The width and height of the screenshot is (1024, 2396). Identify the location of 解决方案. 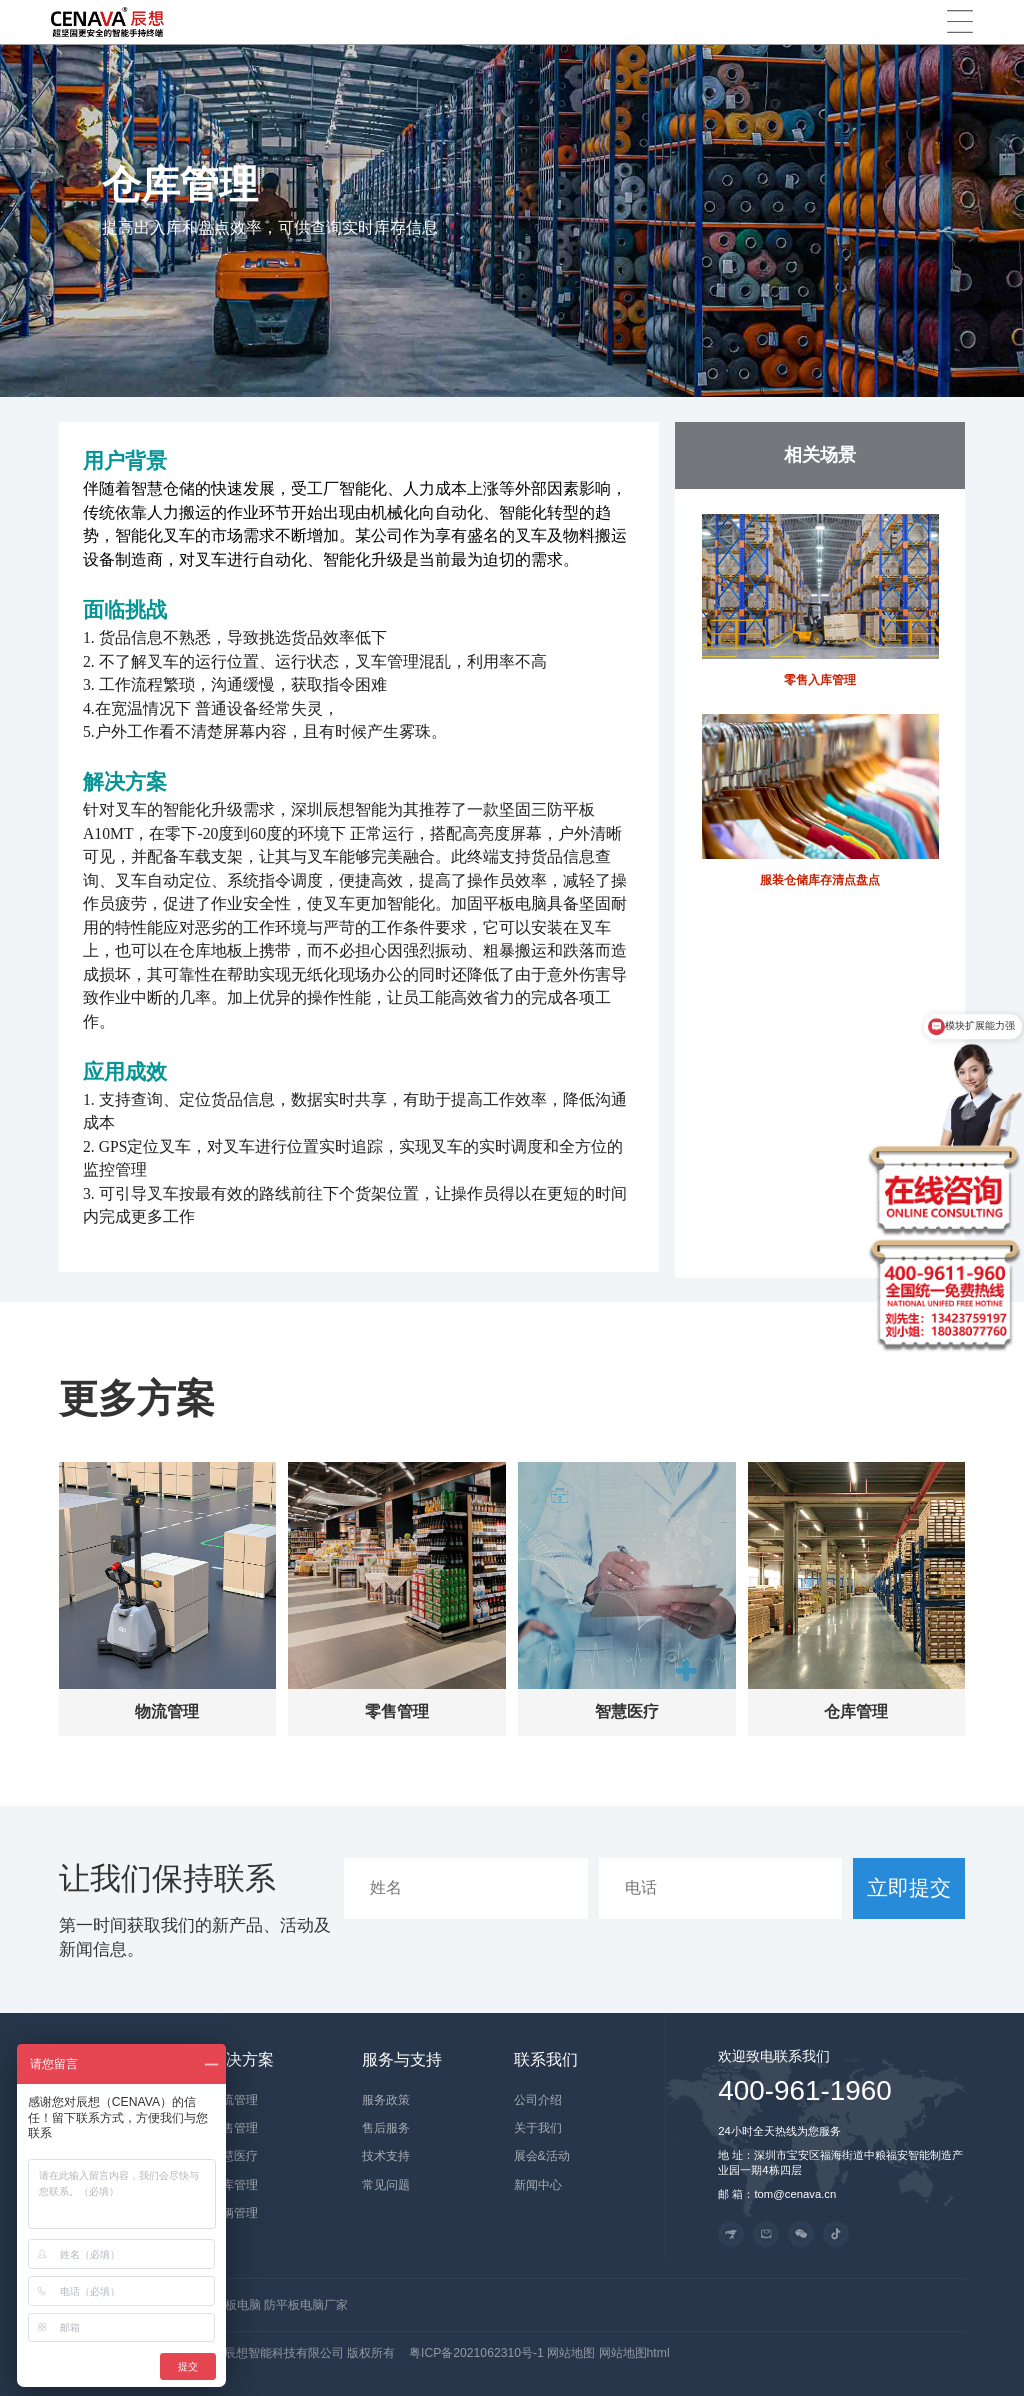
(242, 2059).